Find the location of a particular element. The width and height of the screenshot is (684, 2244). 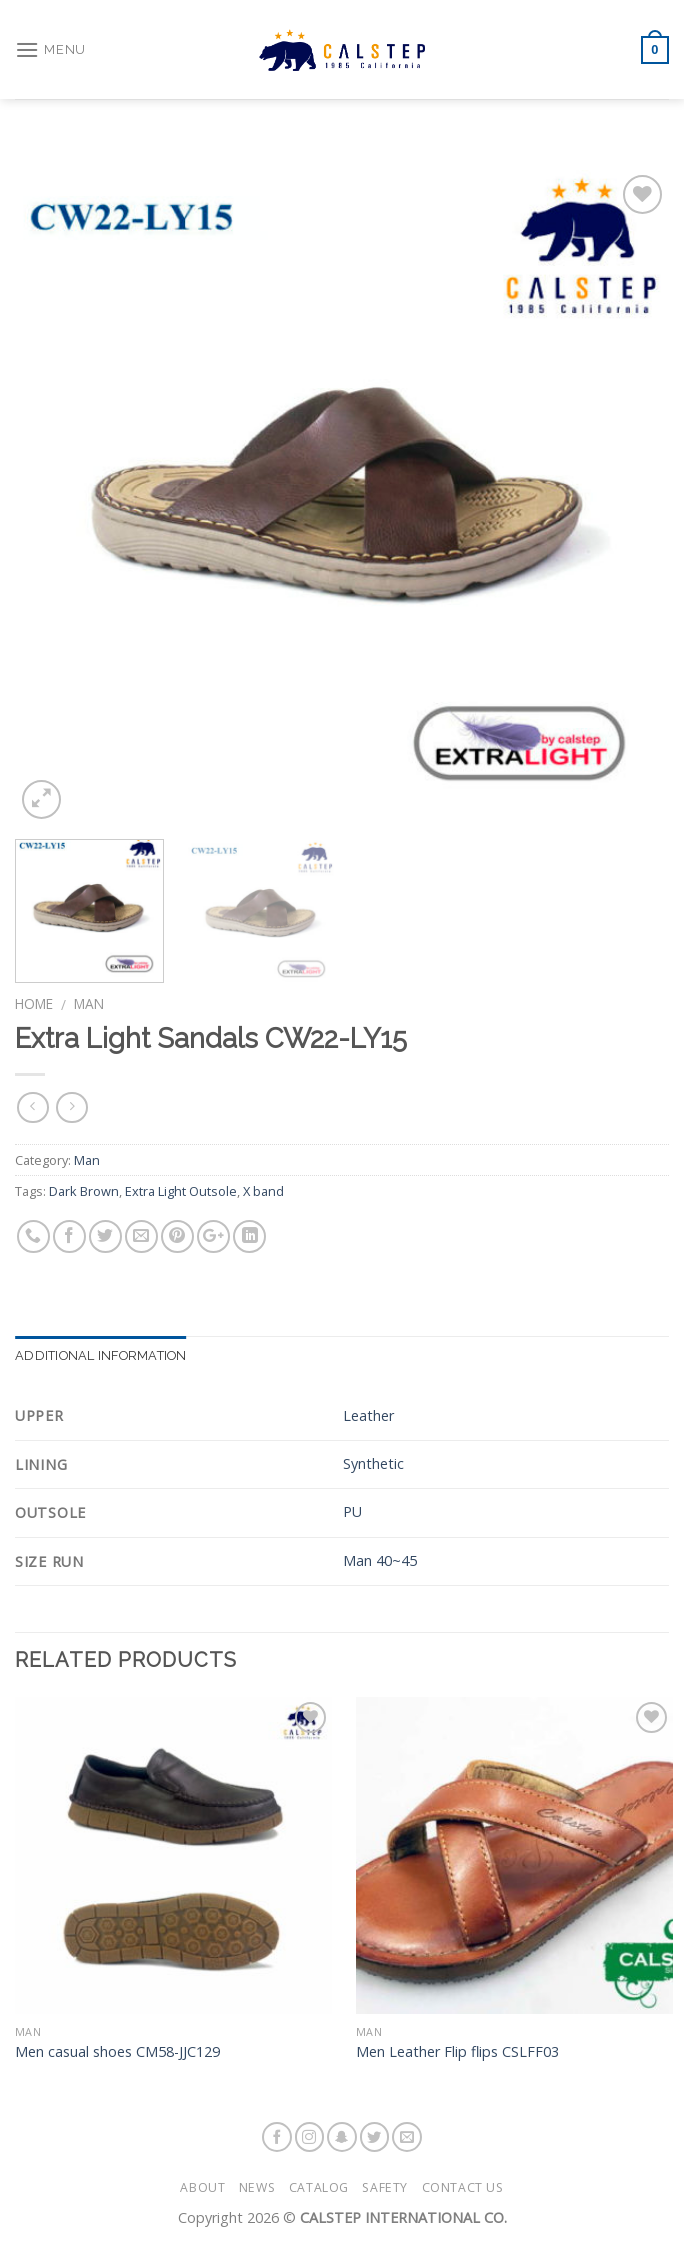

Men Leather Flip flips CSLFF03 is located at coordinates (457, 2052).